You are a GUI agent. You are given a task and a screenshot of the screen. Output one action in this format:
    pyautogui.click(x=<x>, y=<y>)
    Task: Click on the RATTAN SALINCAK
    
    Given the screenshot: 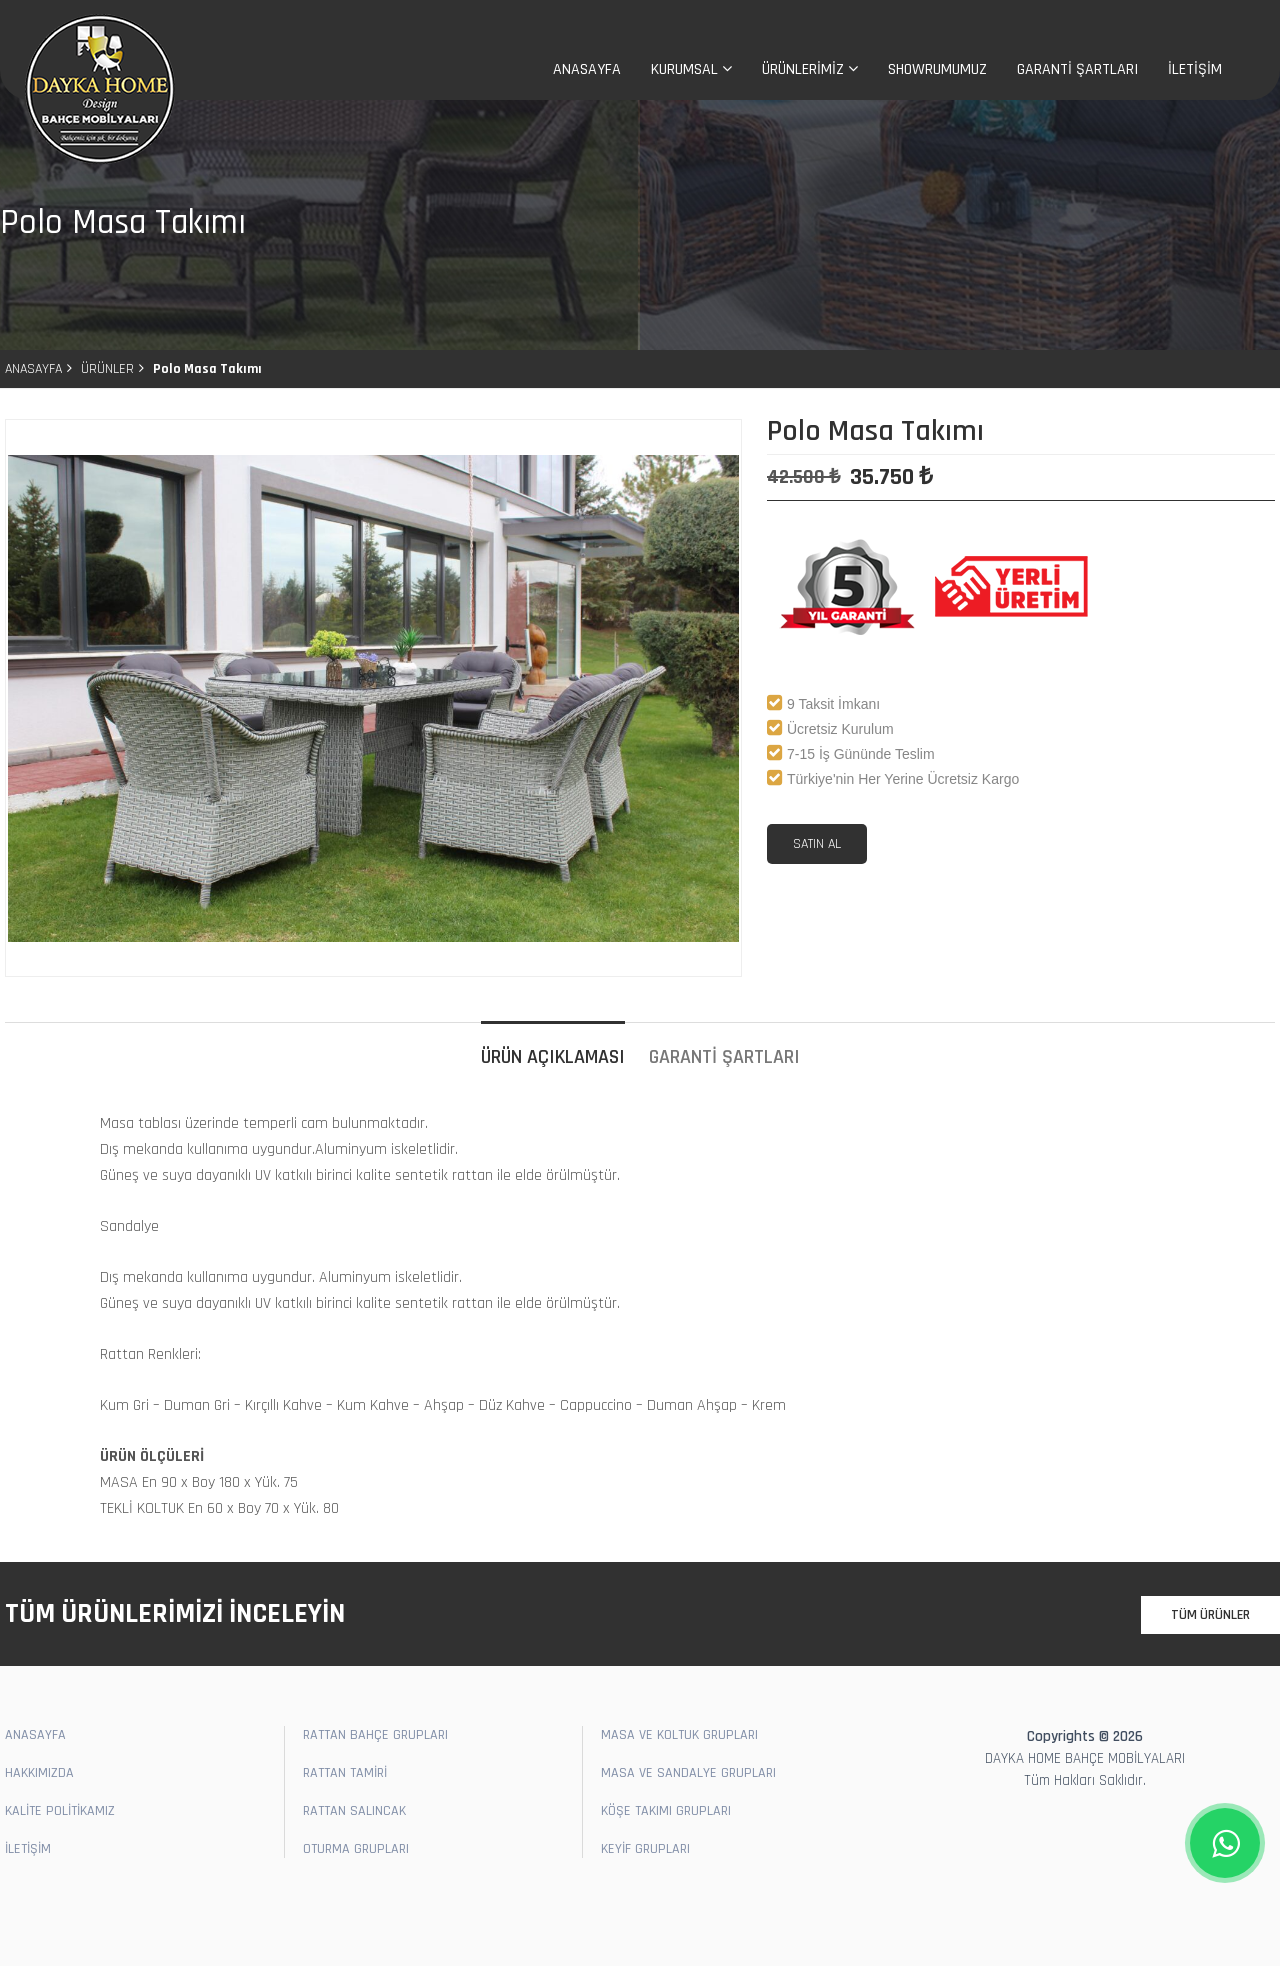 What is the action you would take?
    pyautogui.click(x=354, y=1811)
    